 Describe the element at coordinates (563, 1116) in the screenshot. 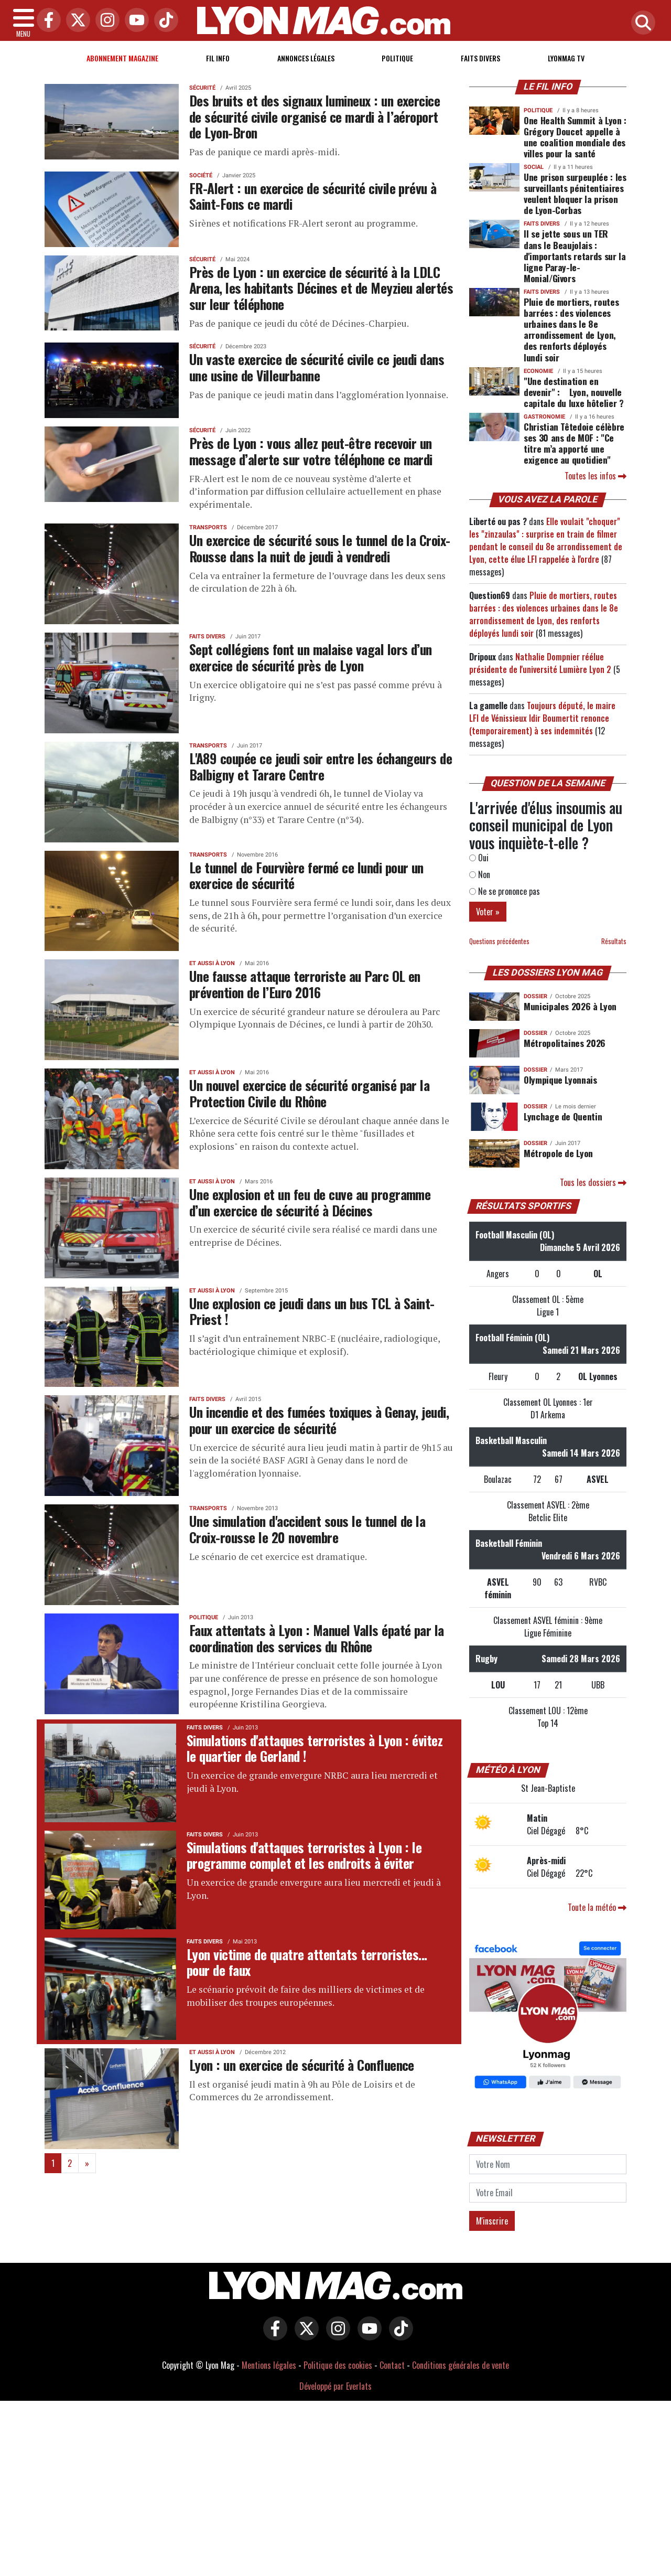

I see `Lynchage de Quentin` at that location.